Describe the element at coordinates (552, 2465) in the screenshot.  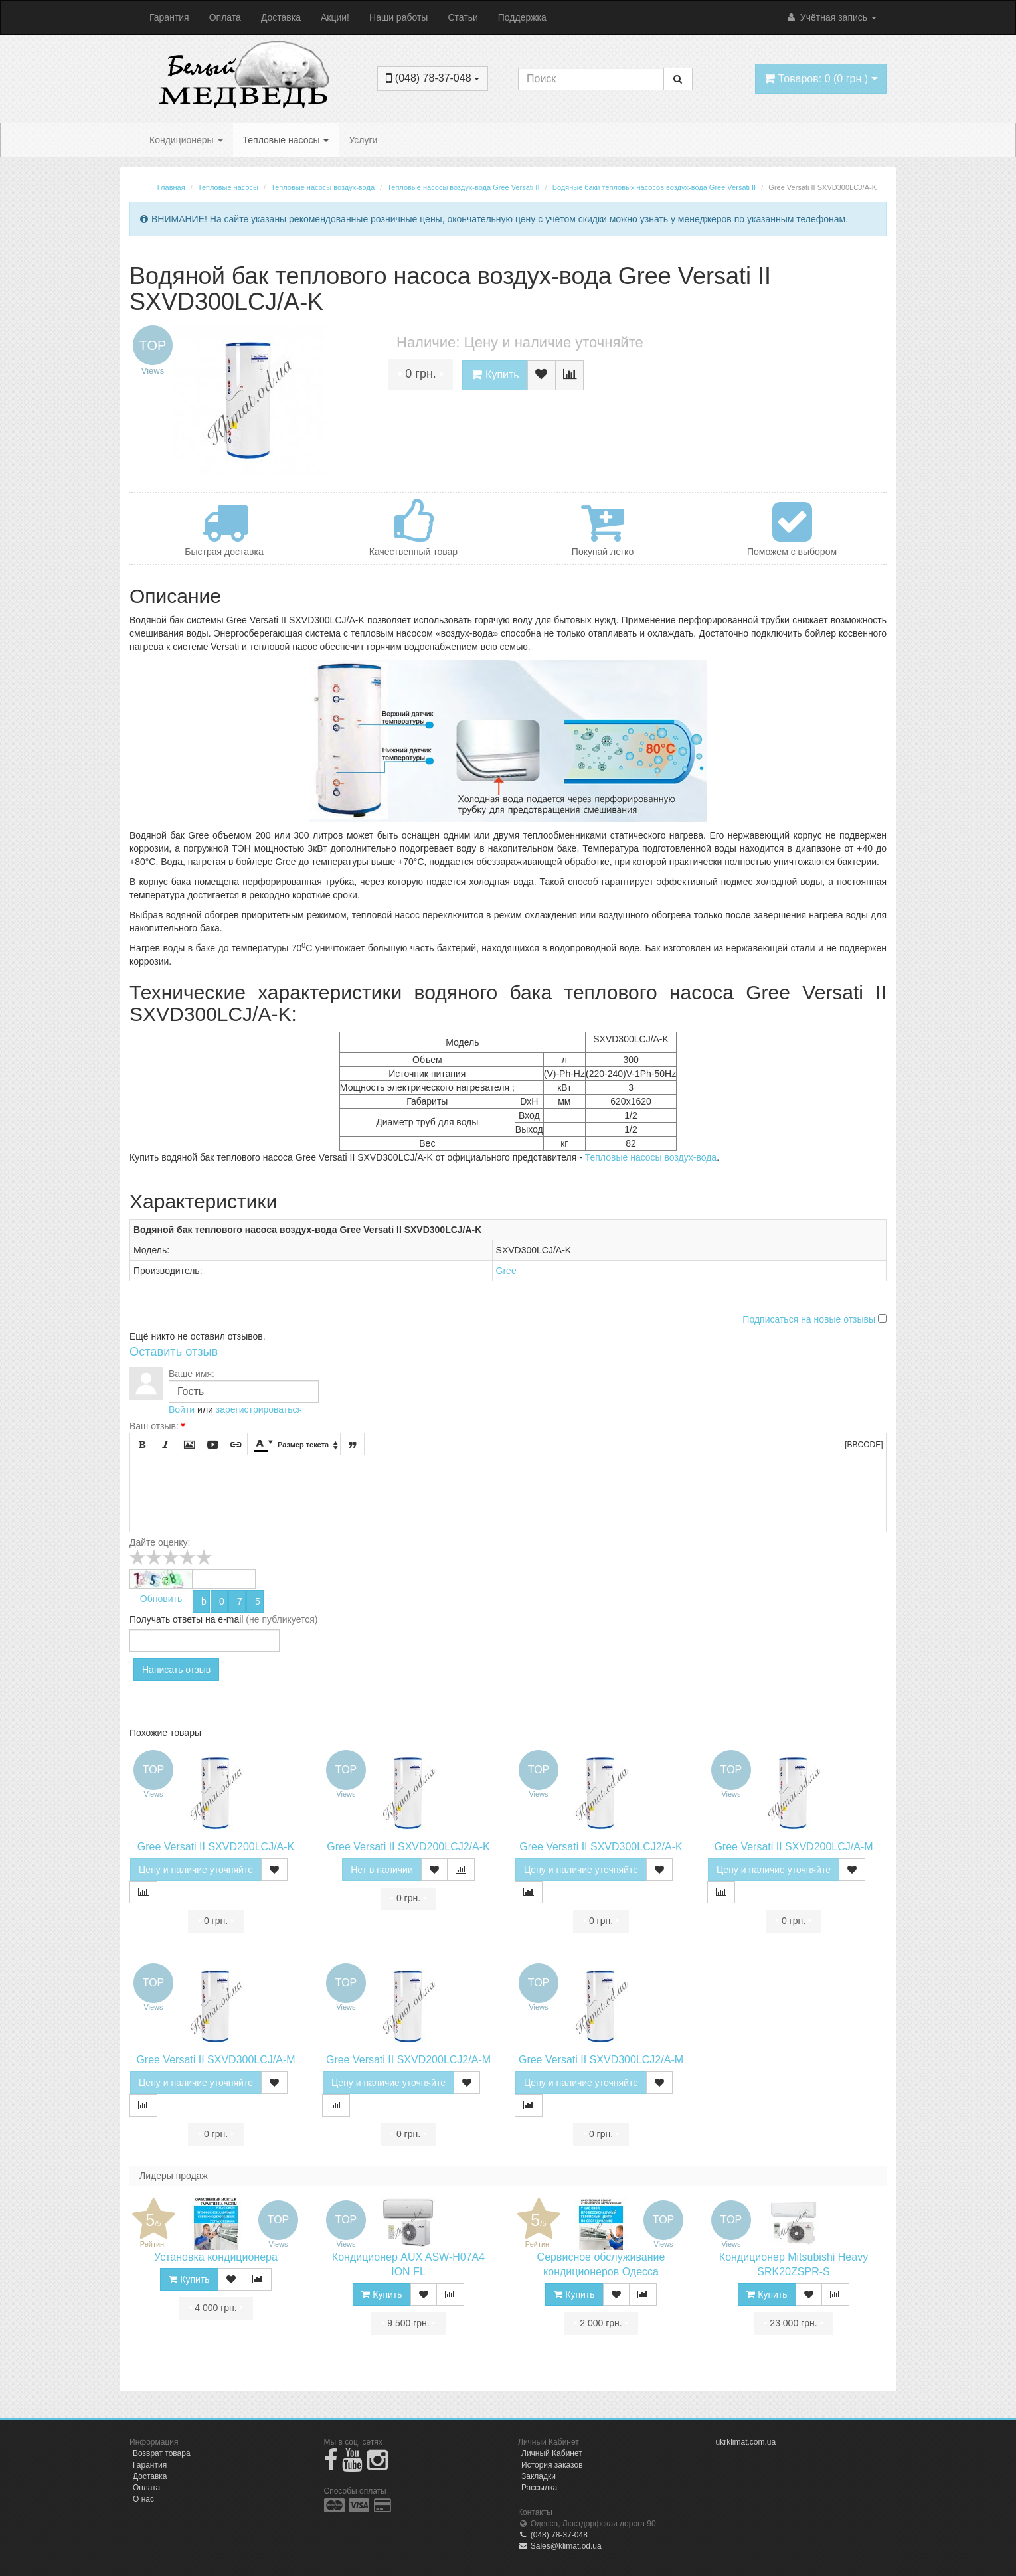
I see `История заказов` at that location.